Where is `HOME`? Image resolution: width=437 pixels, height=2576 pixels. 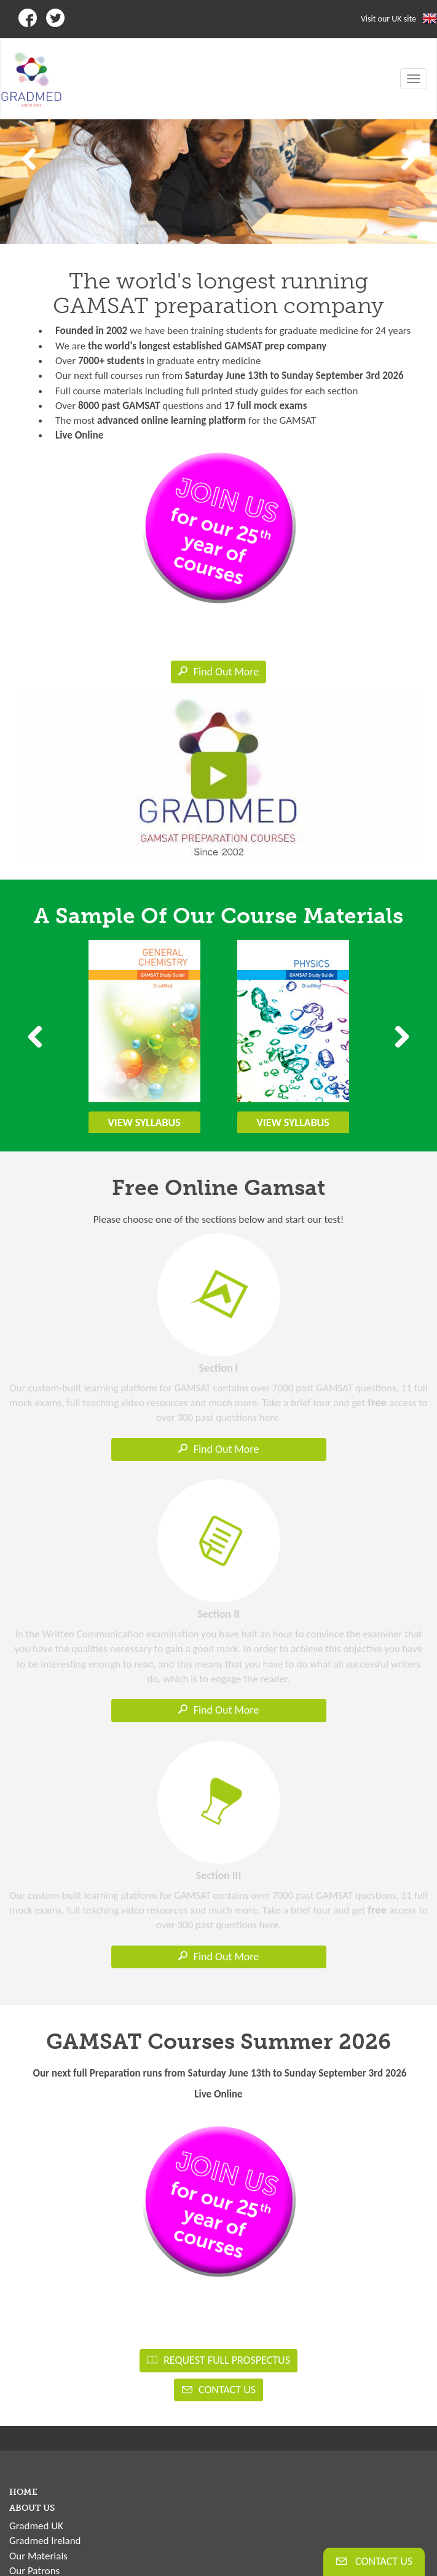 HOME is located at coordinates (23, 2492).